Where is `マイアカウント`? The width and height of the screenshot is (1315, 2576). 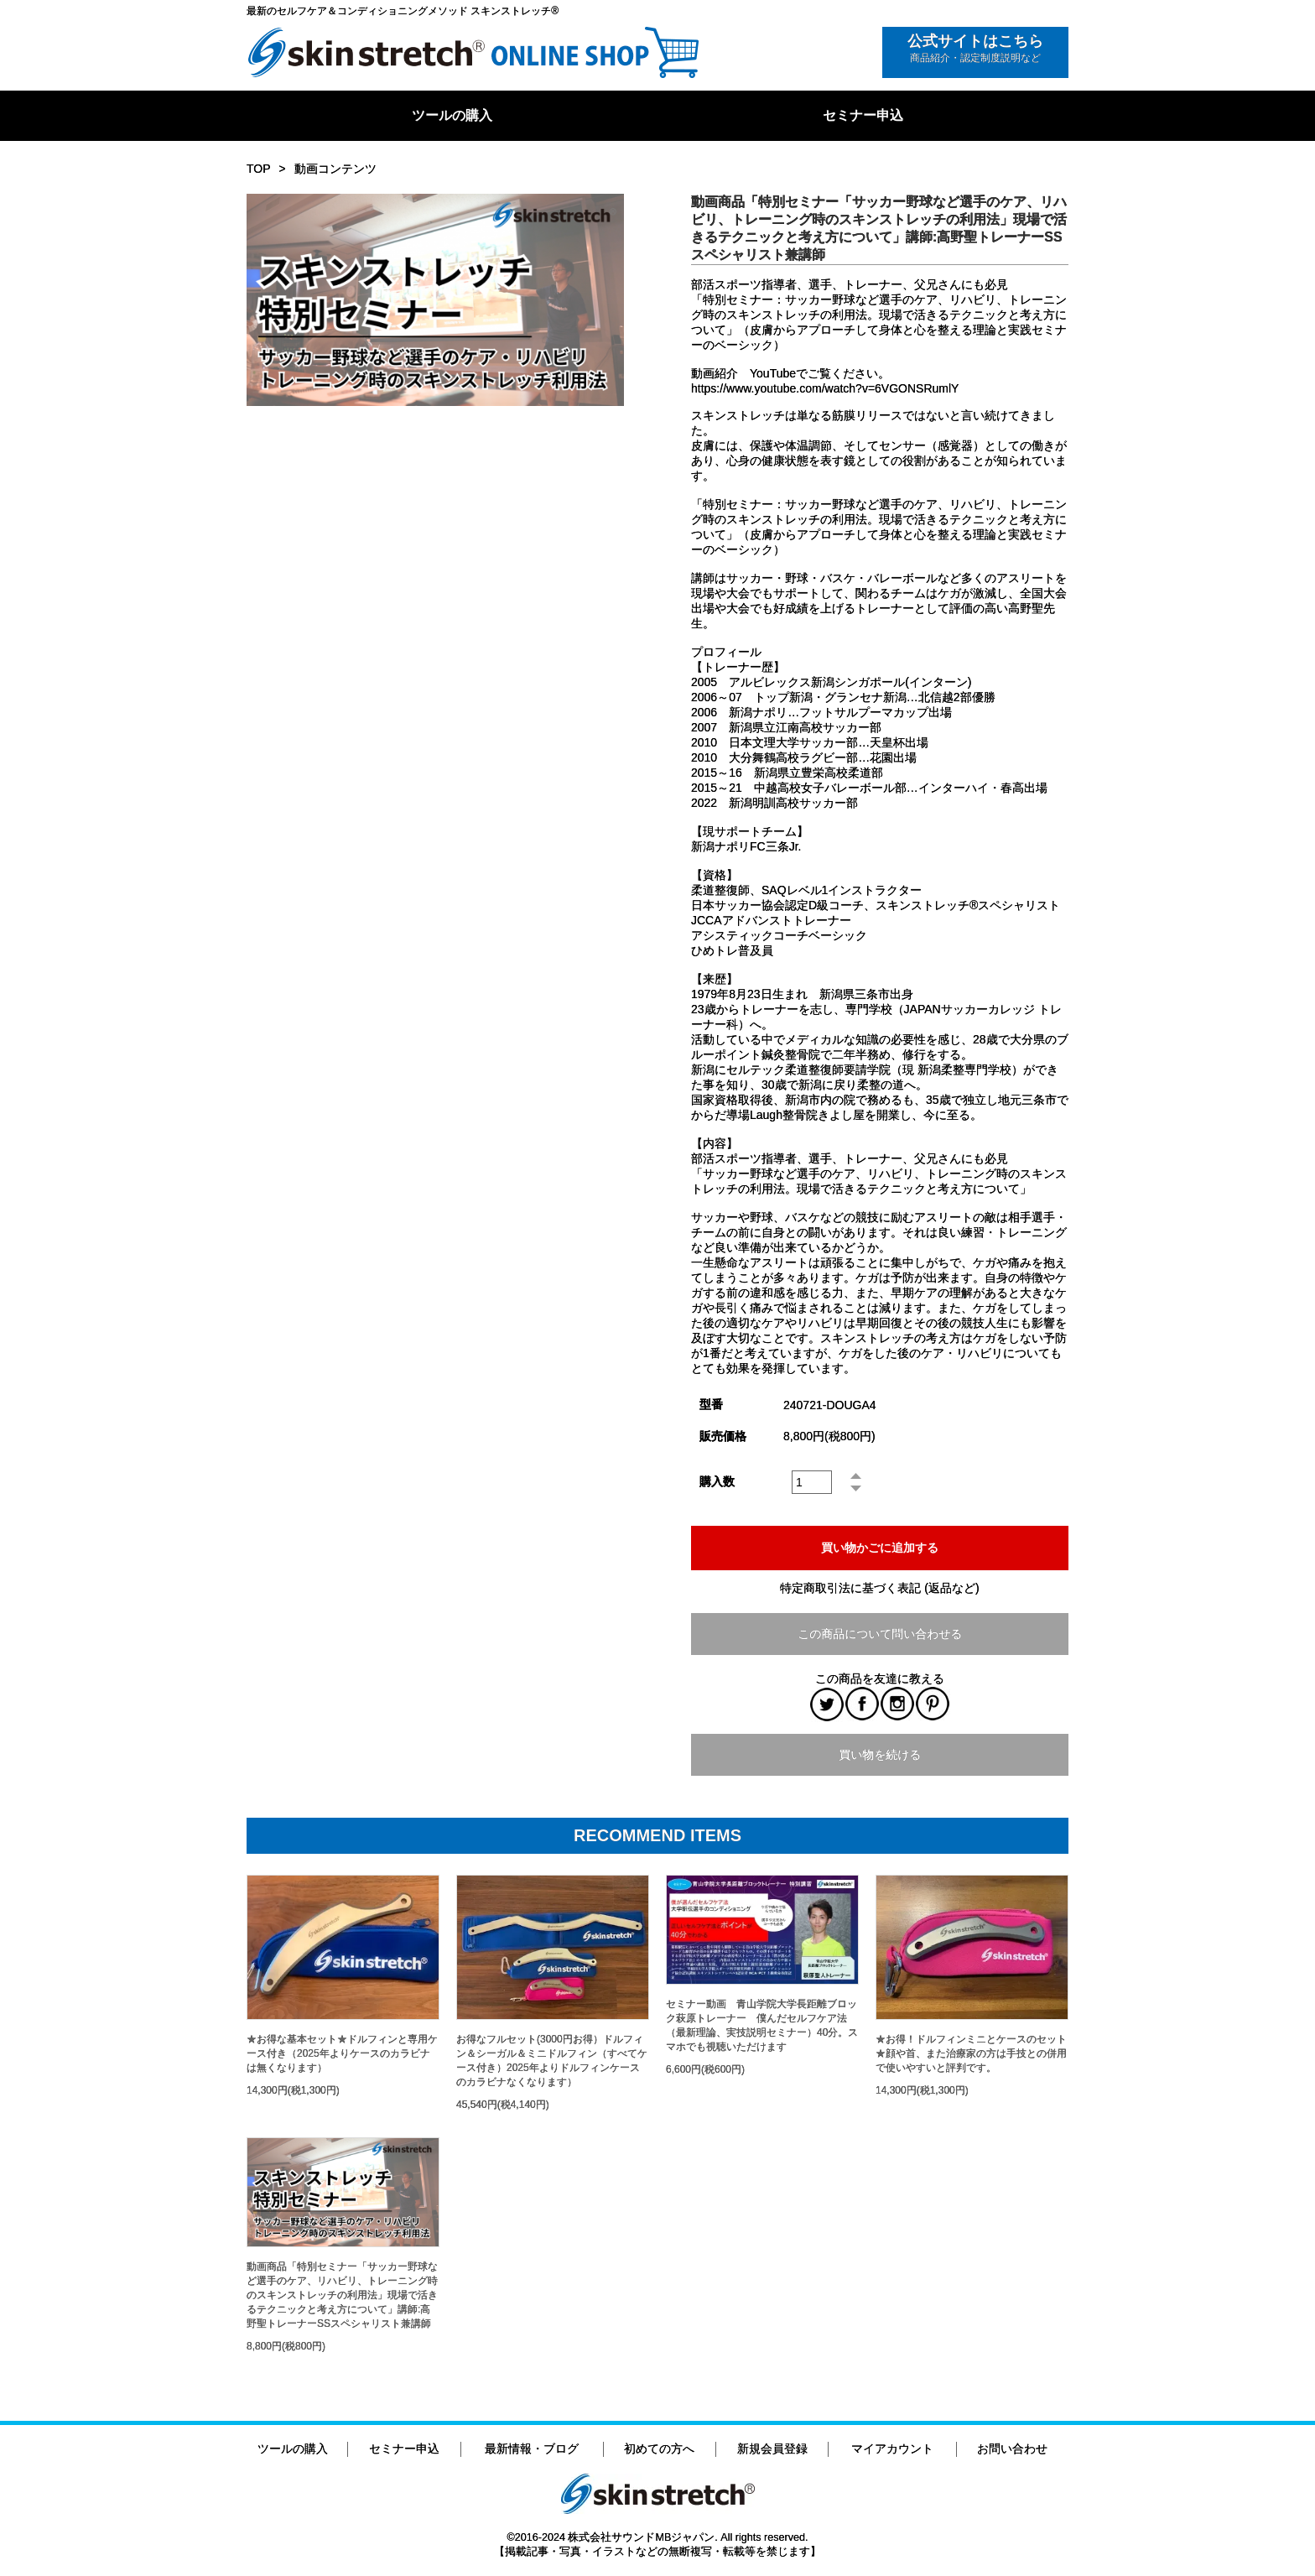
マイアカウント is located at coordinates (892, 2448).